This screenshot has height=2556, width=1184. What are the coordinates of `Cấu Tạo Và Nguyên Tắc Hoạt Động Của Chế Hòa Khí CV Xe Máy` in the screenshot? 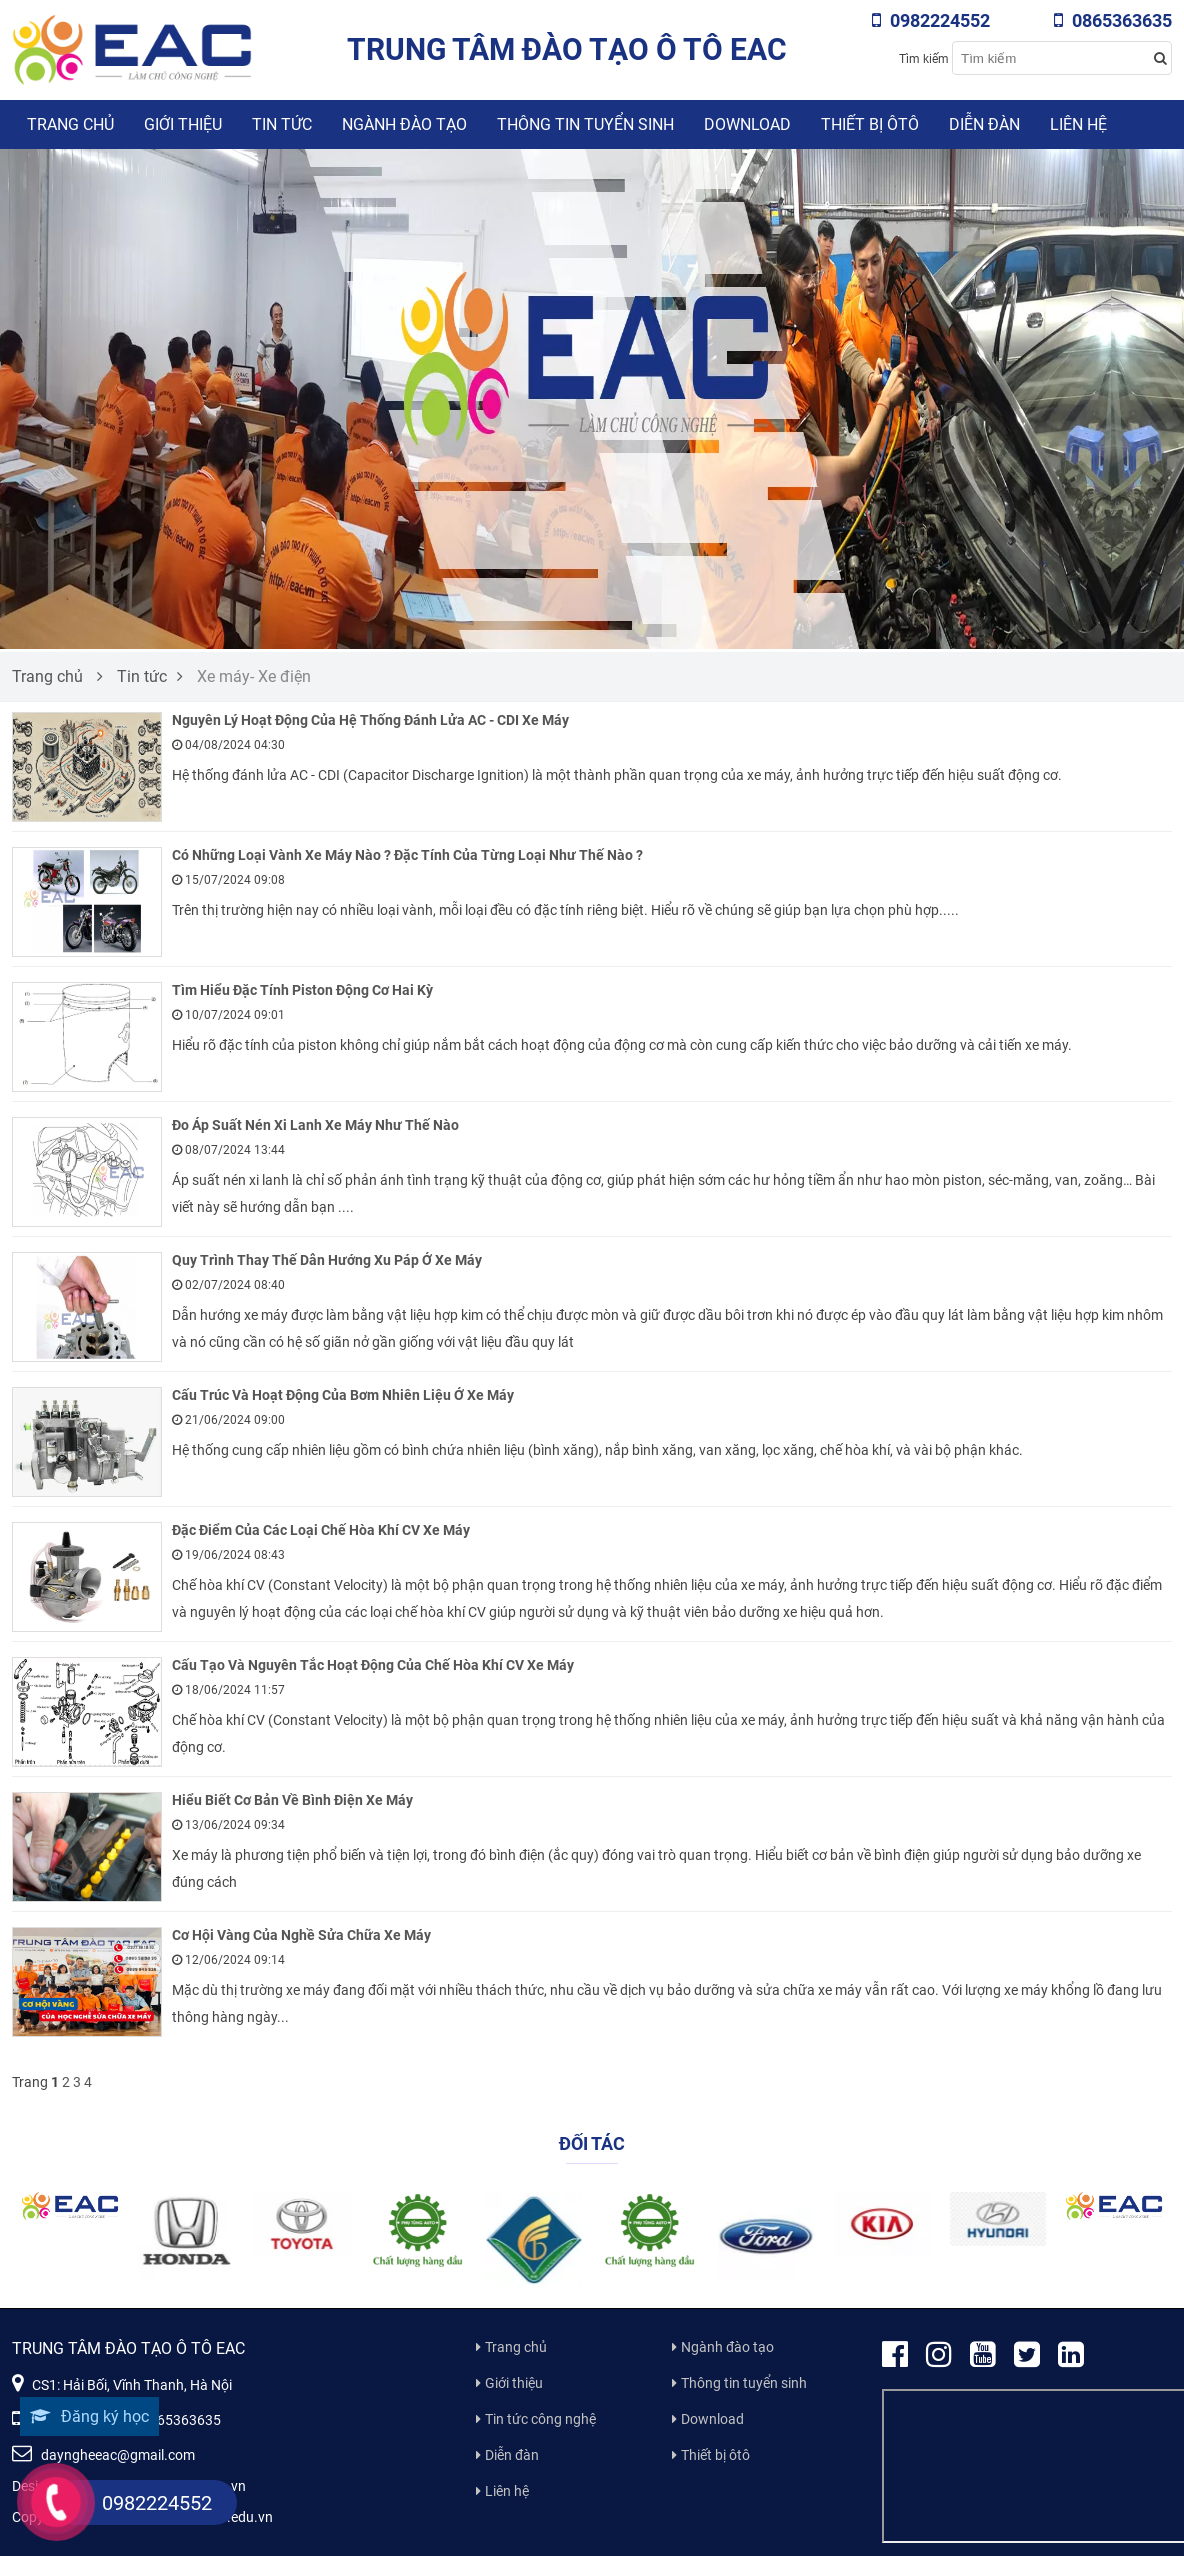 It's located at (373, 1665).